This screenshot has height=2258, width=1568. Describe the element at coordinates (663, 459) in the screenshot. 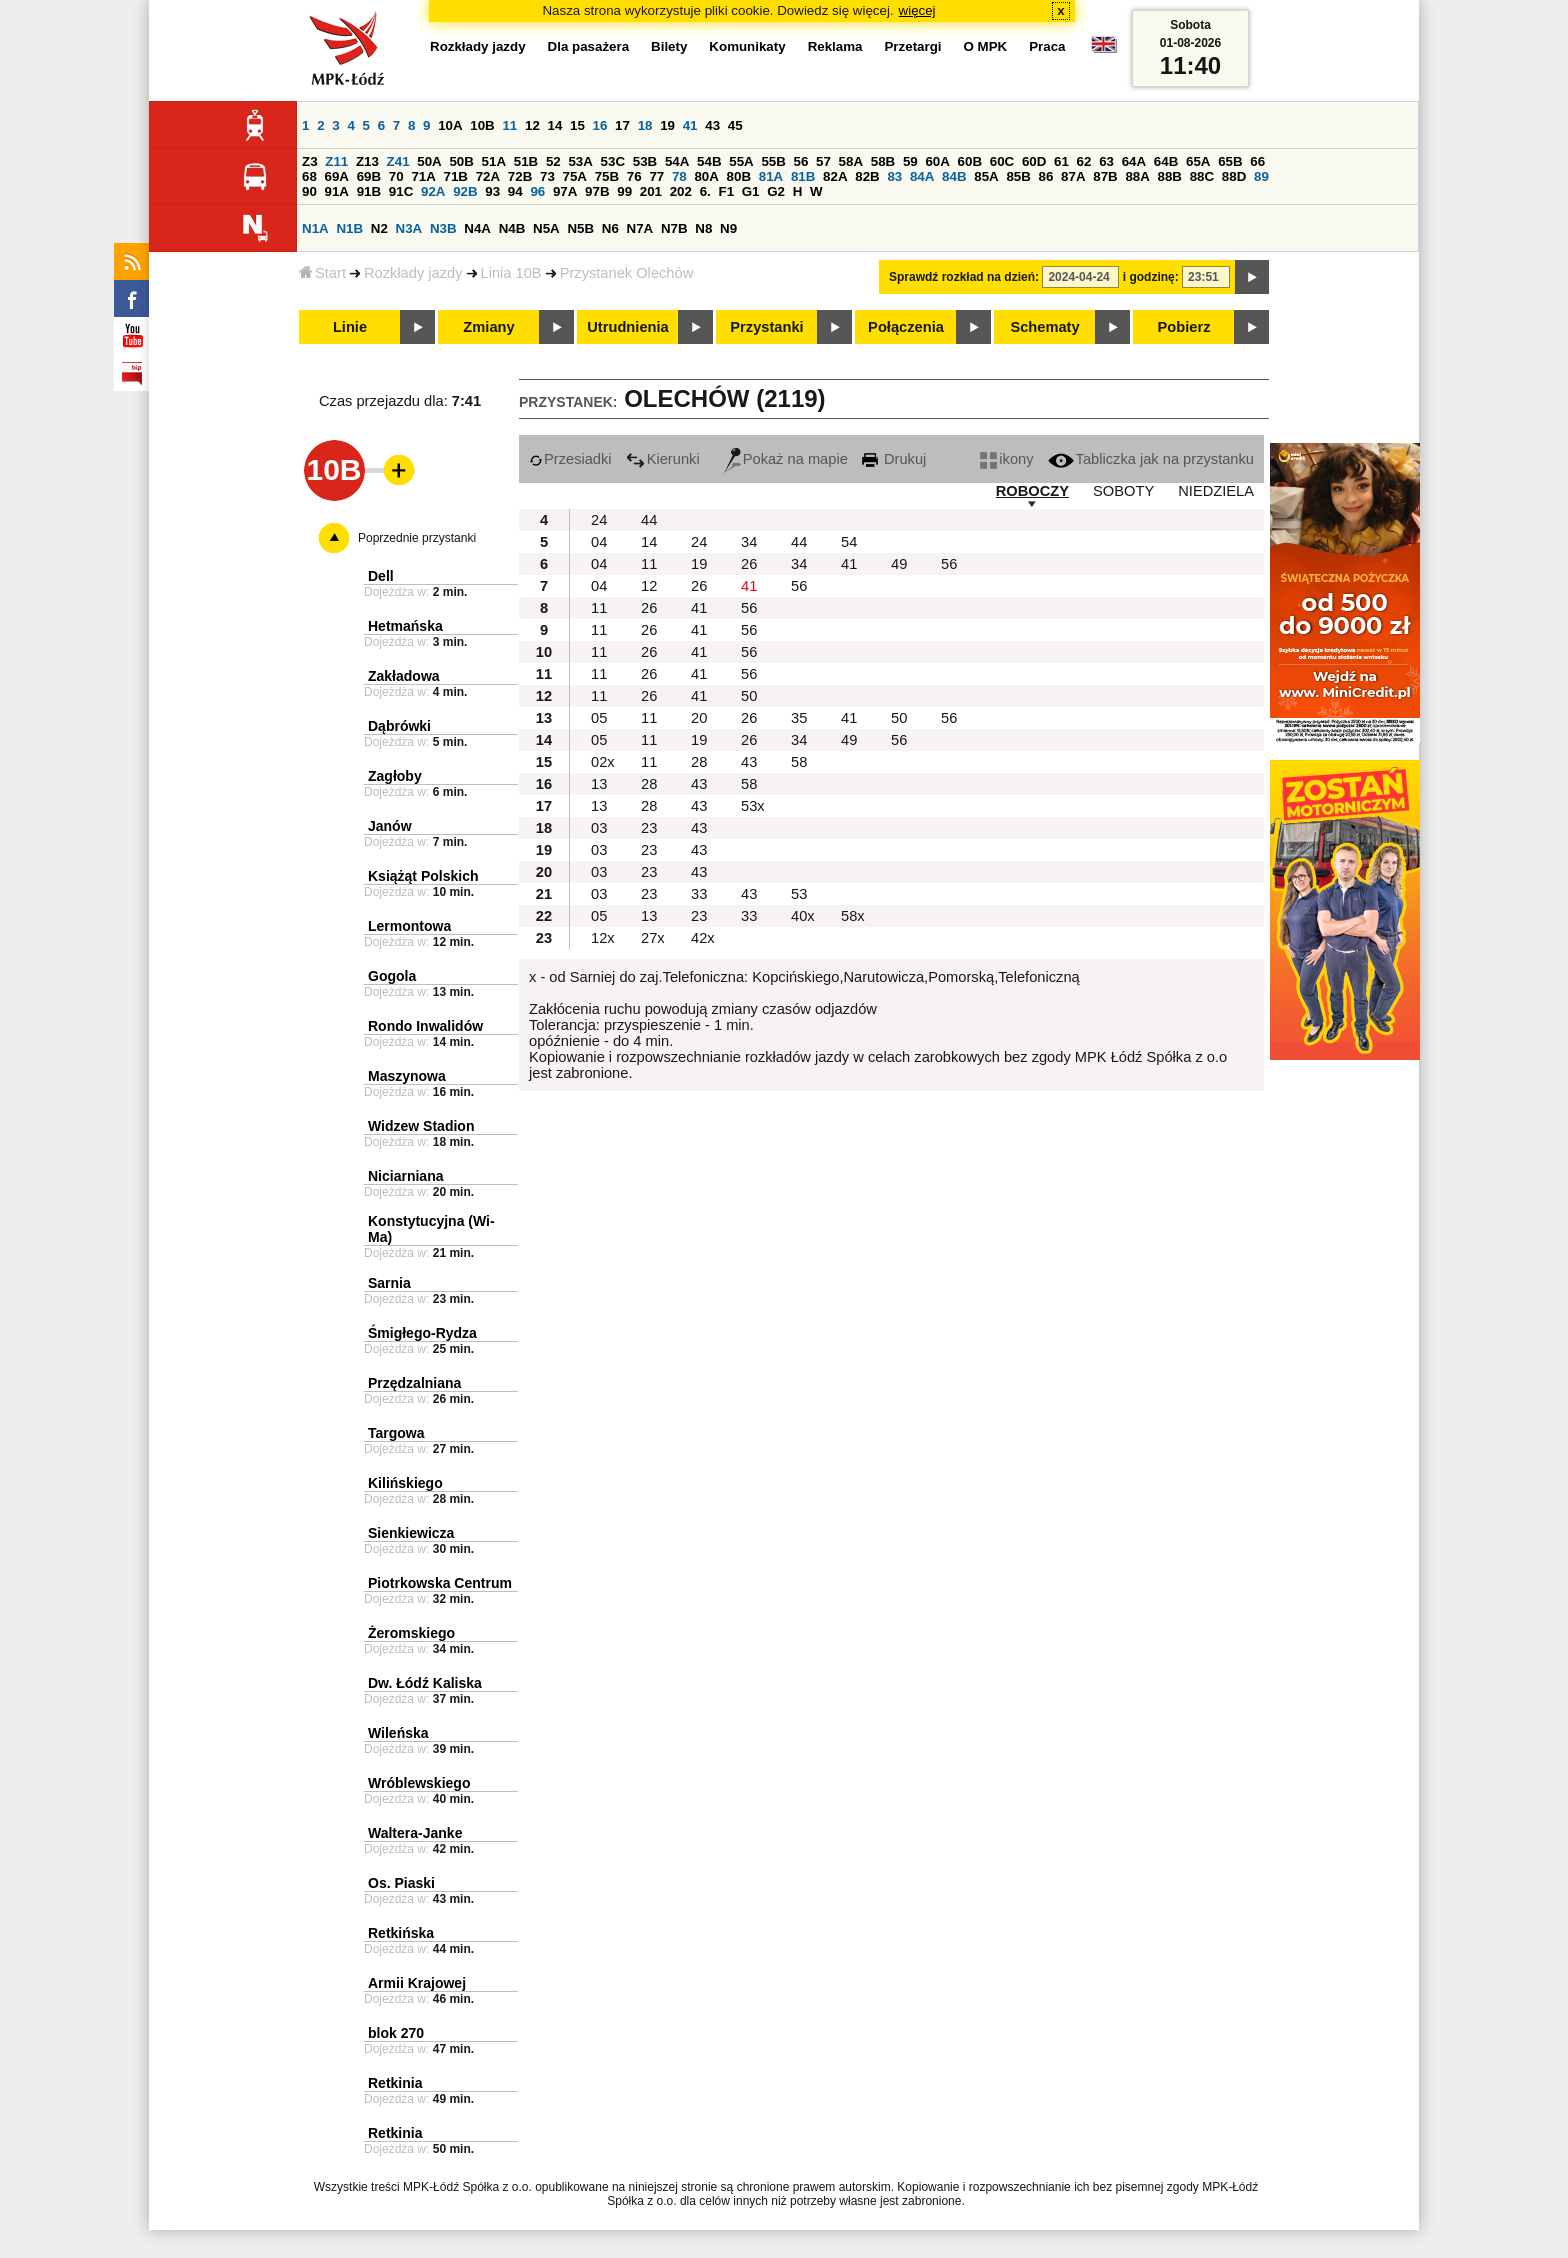

I see `Kierunki` at that location.